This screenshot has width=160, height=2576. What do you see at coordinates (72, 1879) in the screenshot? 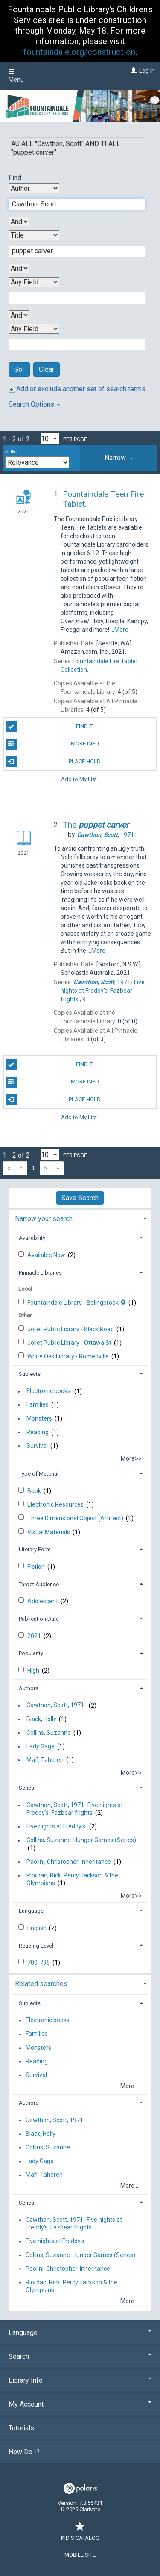
I see `Riordan, Rick. Percy Jackson & the Olympians` at bounding box center [72, 1879].